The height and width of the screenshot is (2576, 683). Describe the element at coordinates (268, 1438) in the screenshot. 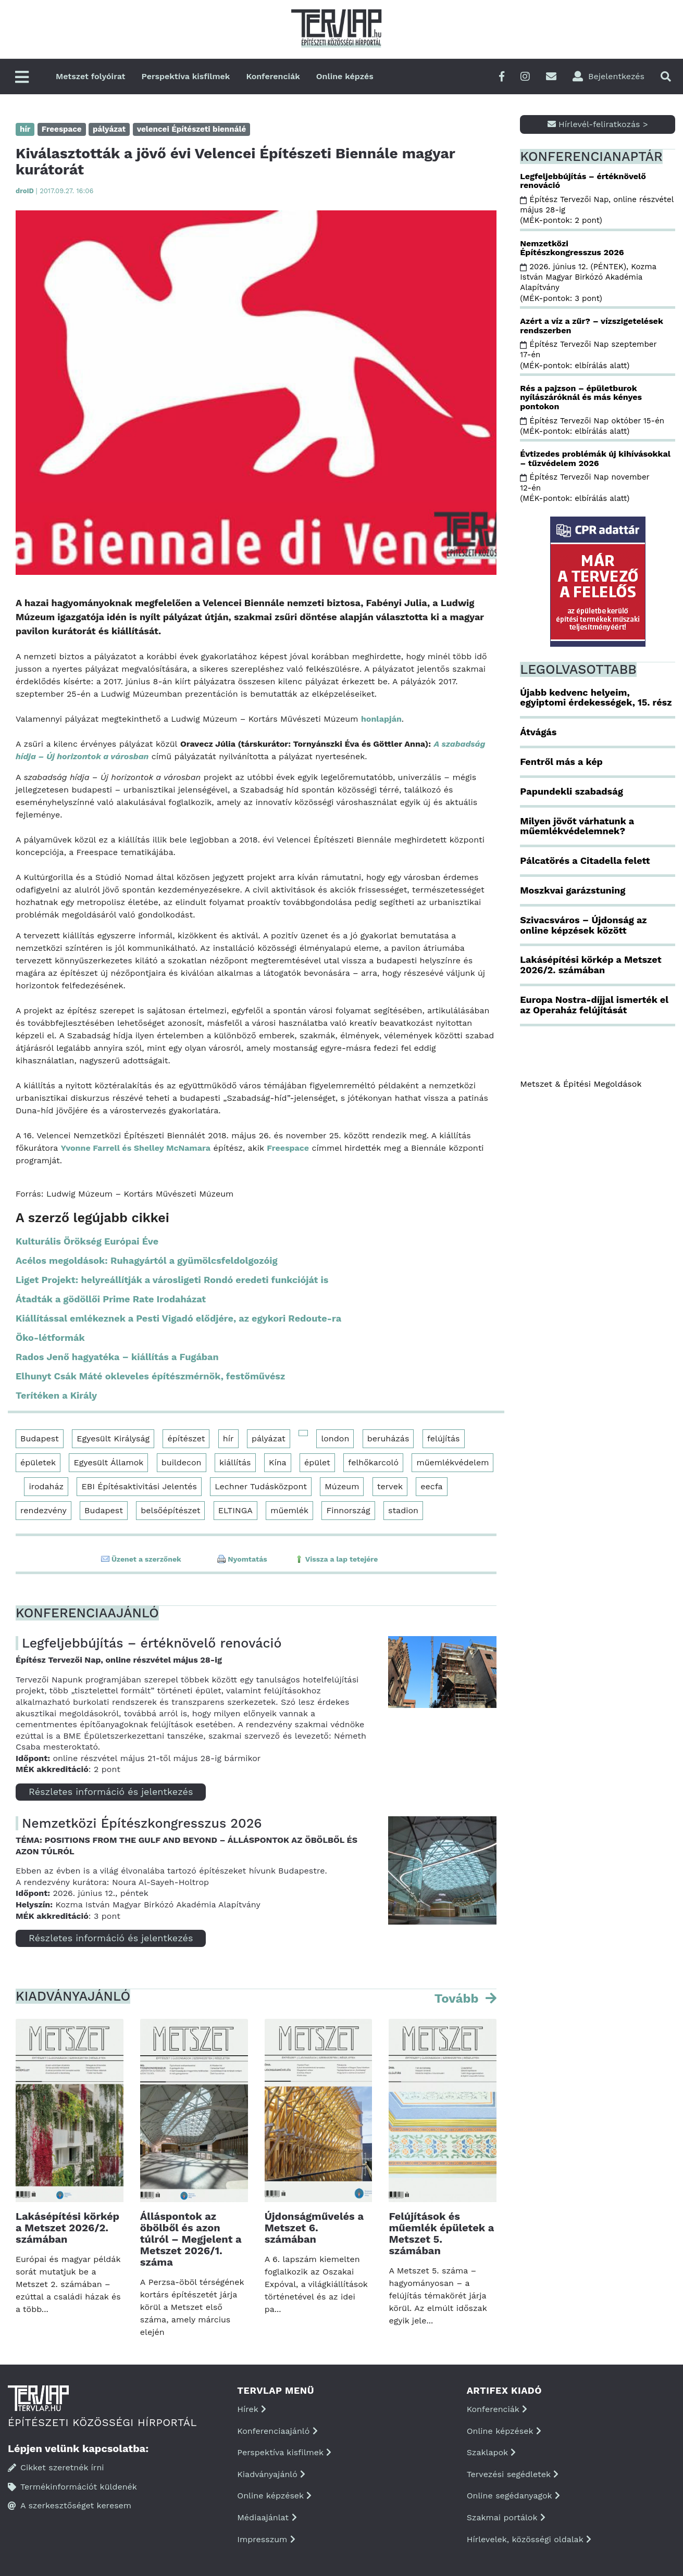

I see `pályázat` at that location.